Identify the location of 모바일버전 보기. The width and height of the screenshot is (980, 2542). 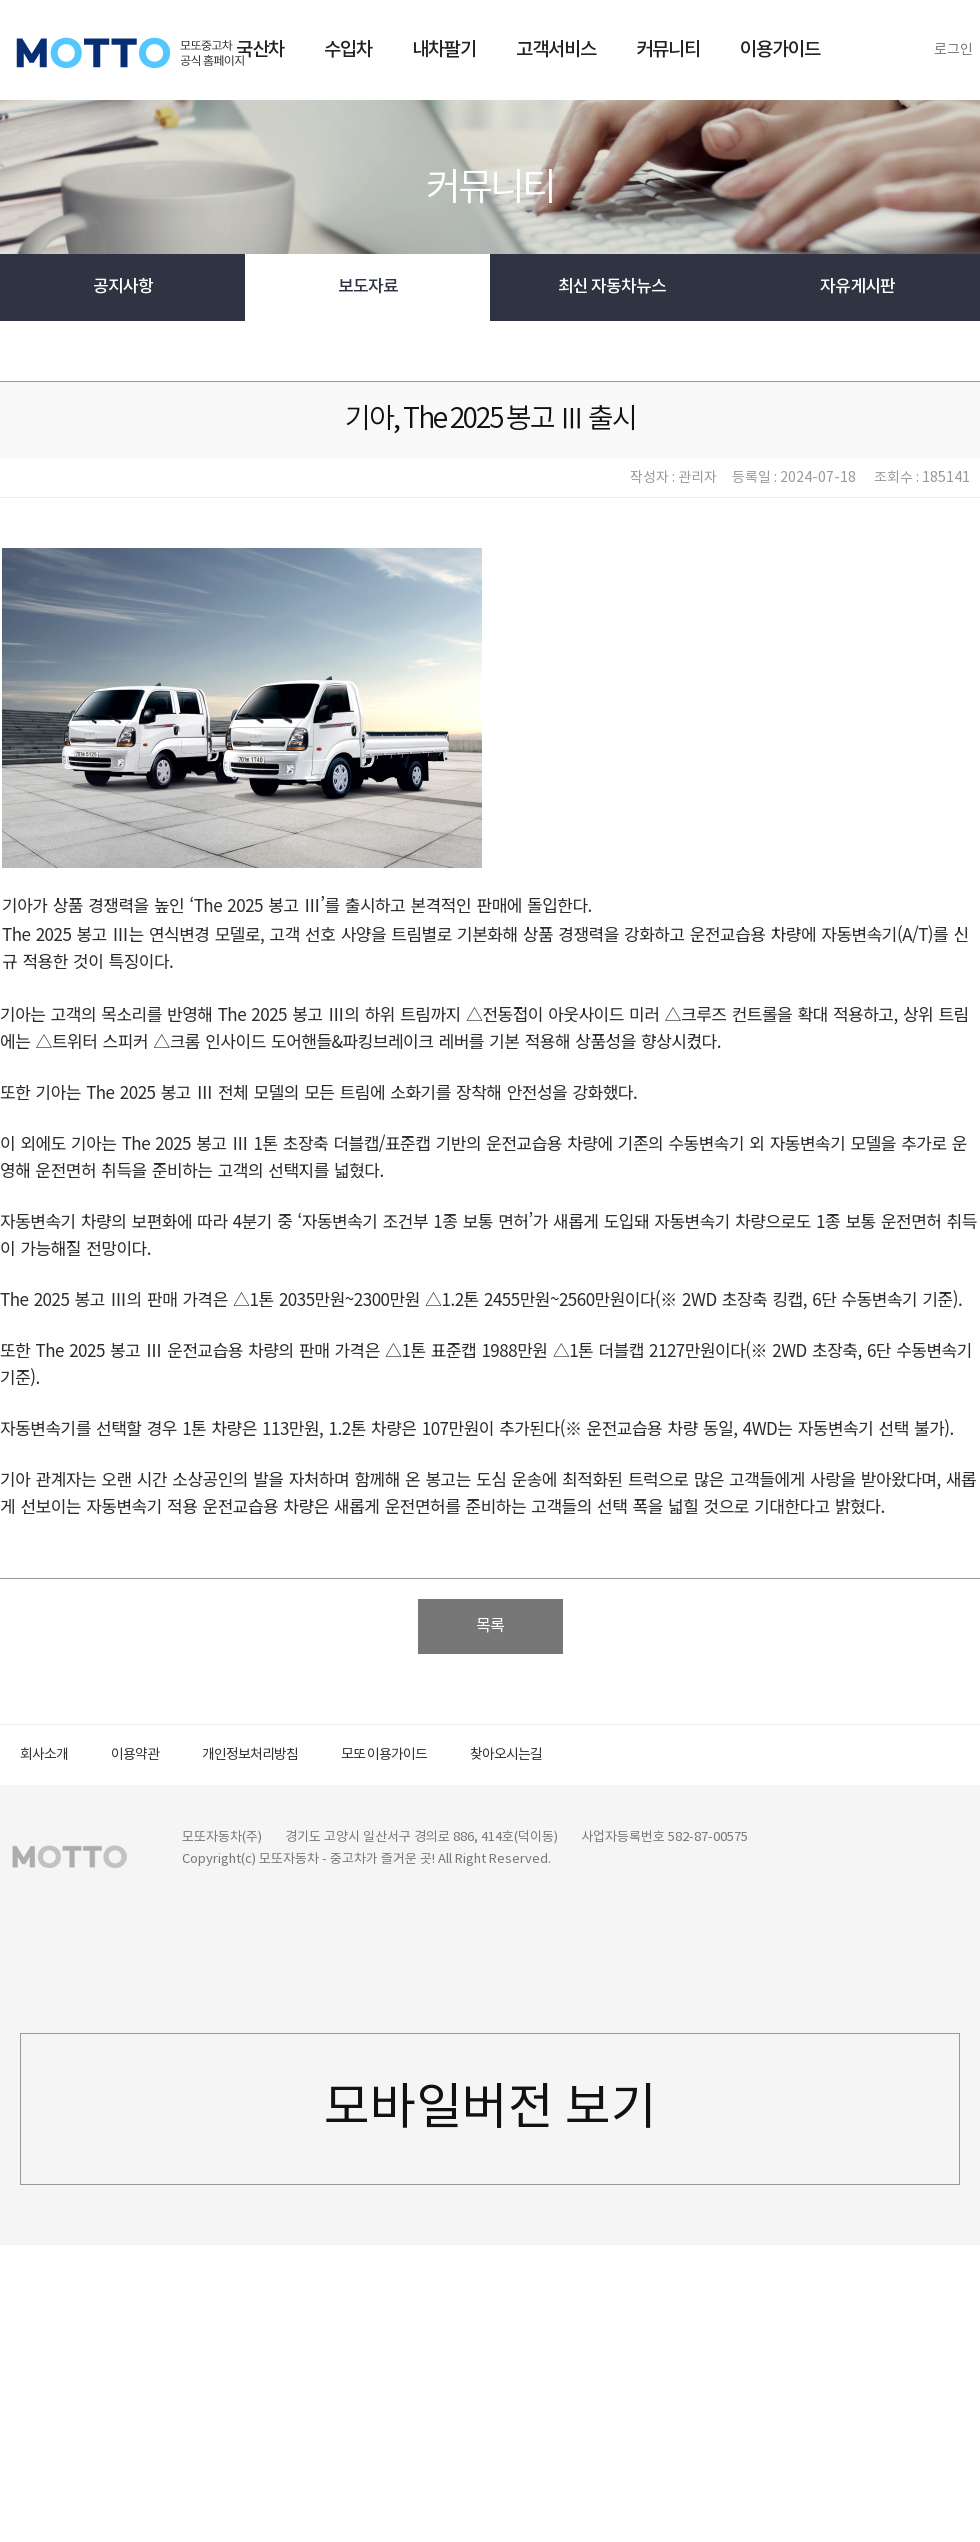
(490, 2109).